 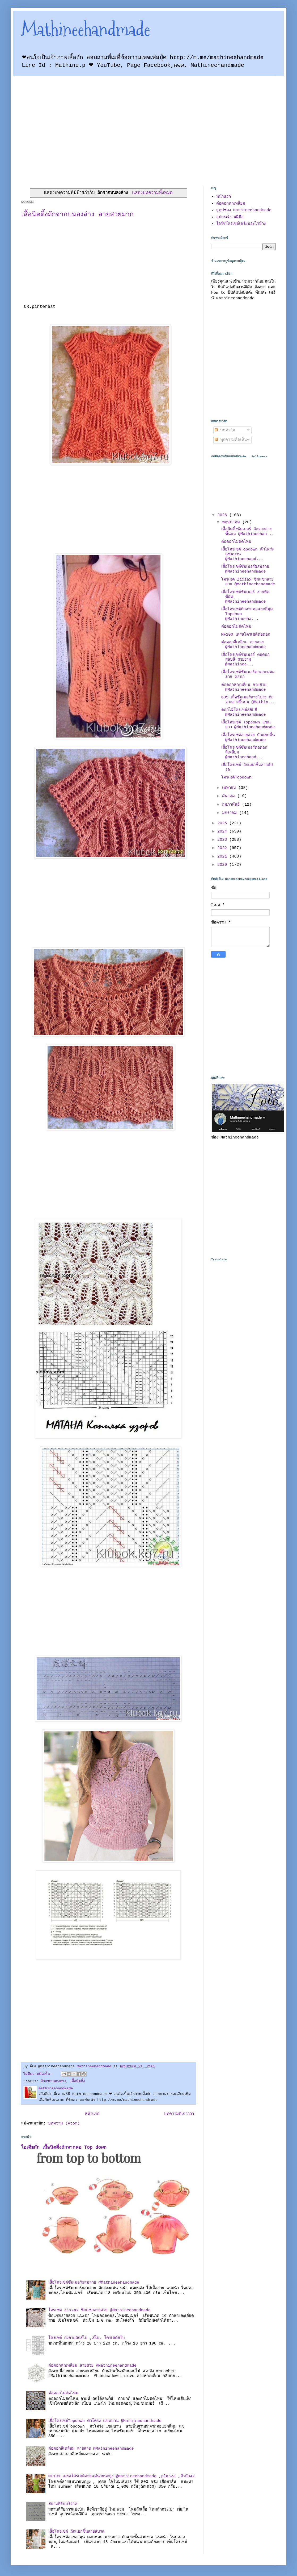 What do you see at coordinates (223, 831) in the screenshot?
I see `2024` at bounding box center [223, 831].